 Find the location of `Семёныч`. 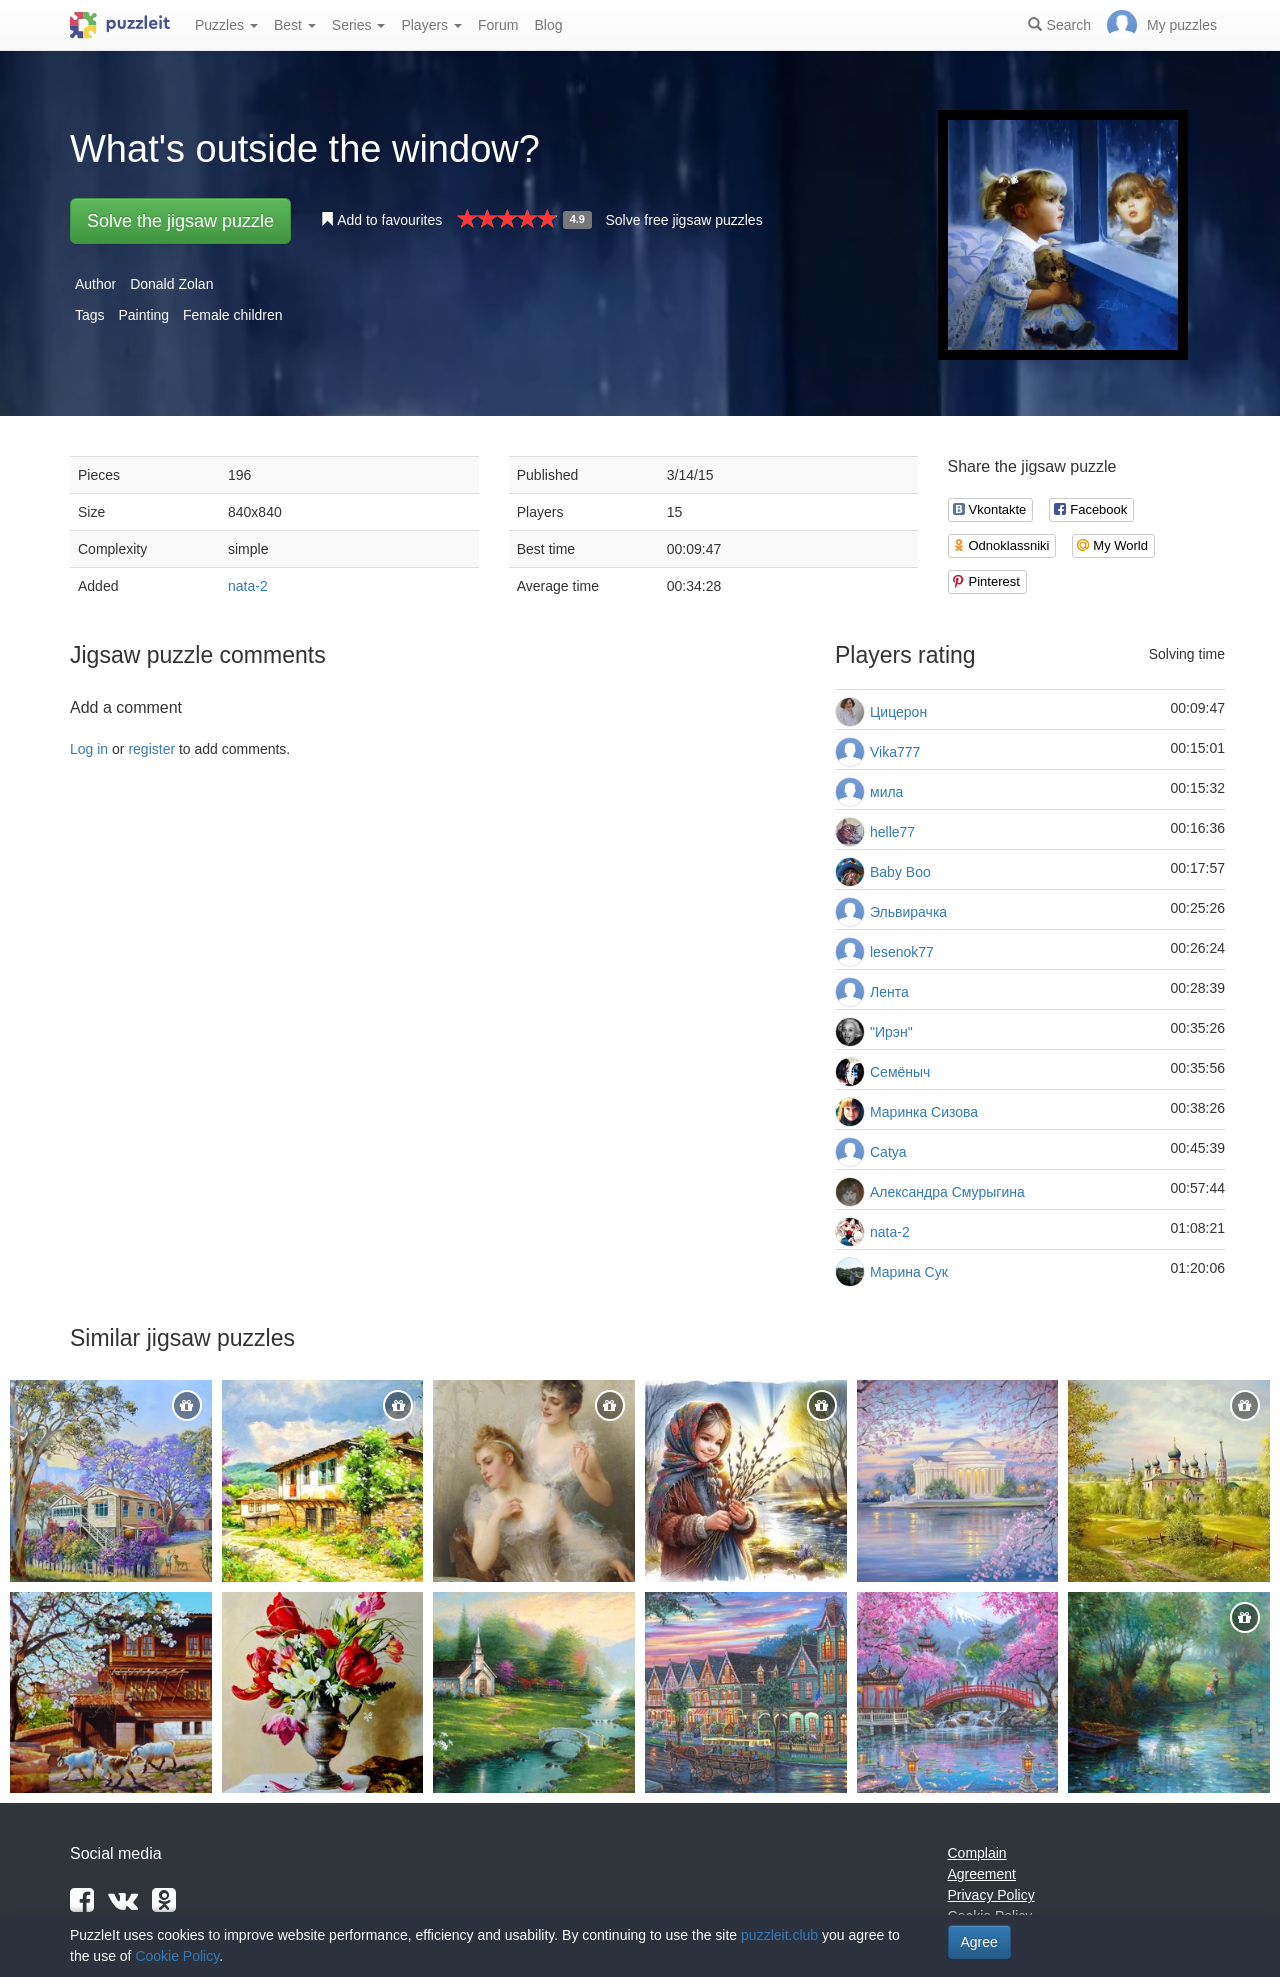

Семёныч is located at coordinates (900, 1072).